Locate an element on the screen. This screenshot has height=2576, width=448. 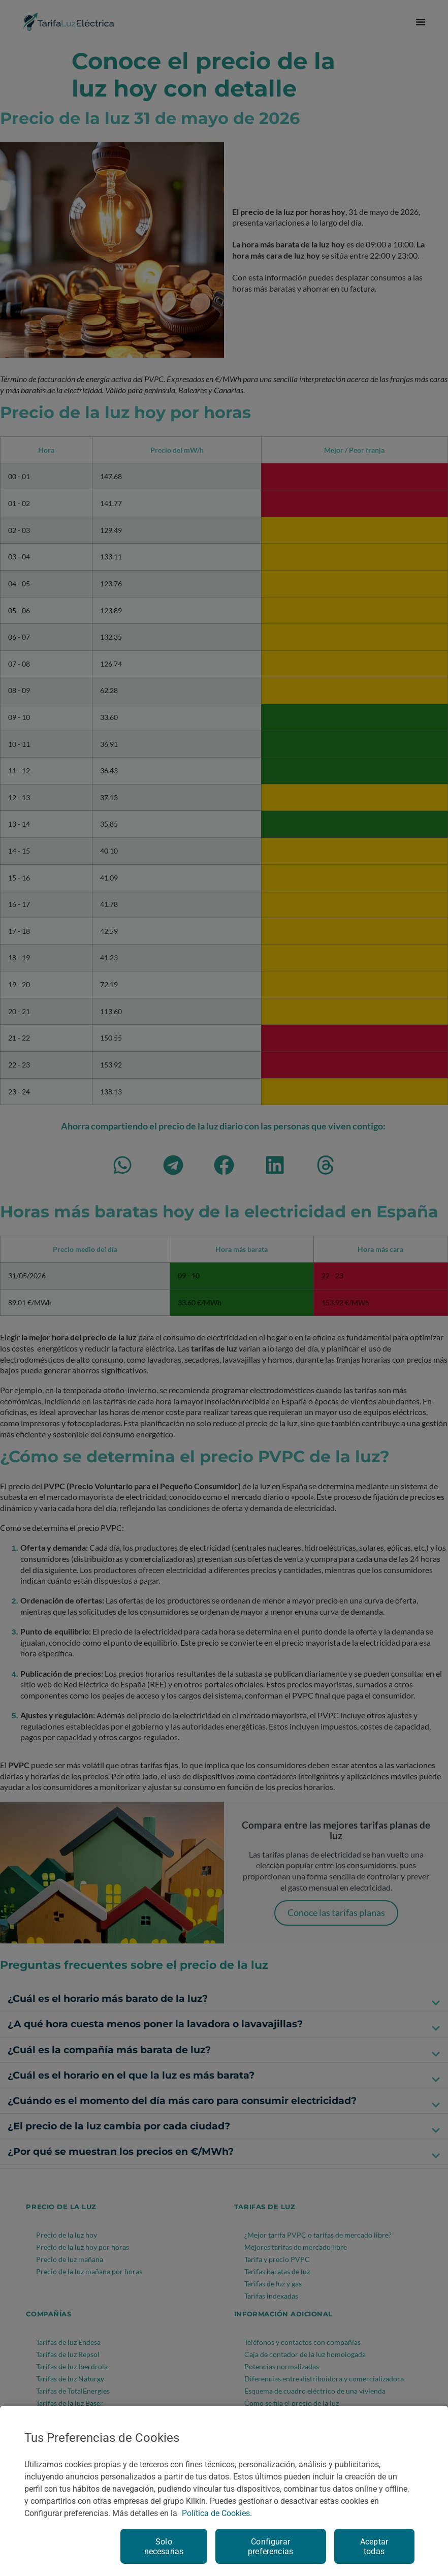
Aceptar todas is located at coordinates (374, 2546).